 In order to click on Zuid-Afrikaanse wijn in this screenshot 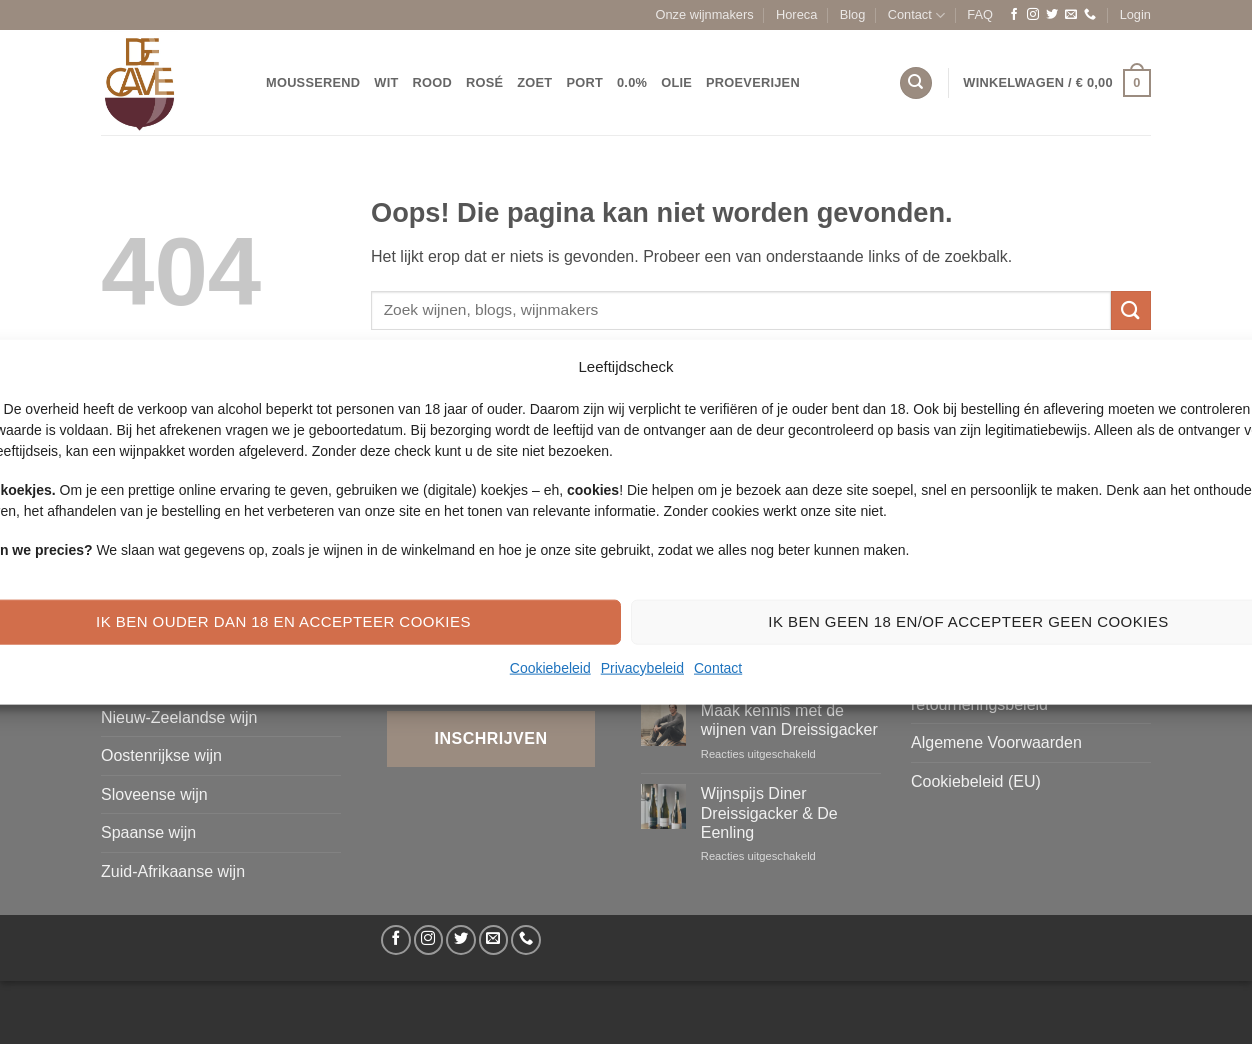, I will do `click(173, 871)`.